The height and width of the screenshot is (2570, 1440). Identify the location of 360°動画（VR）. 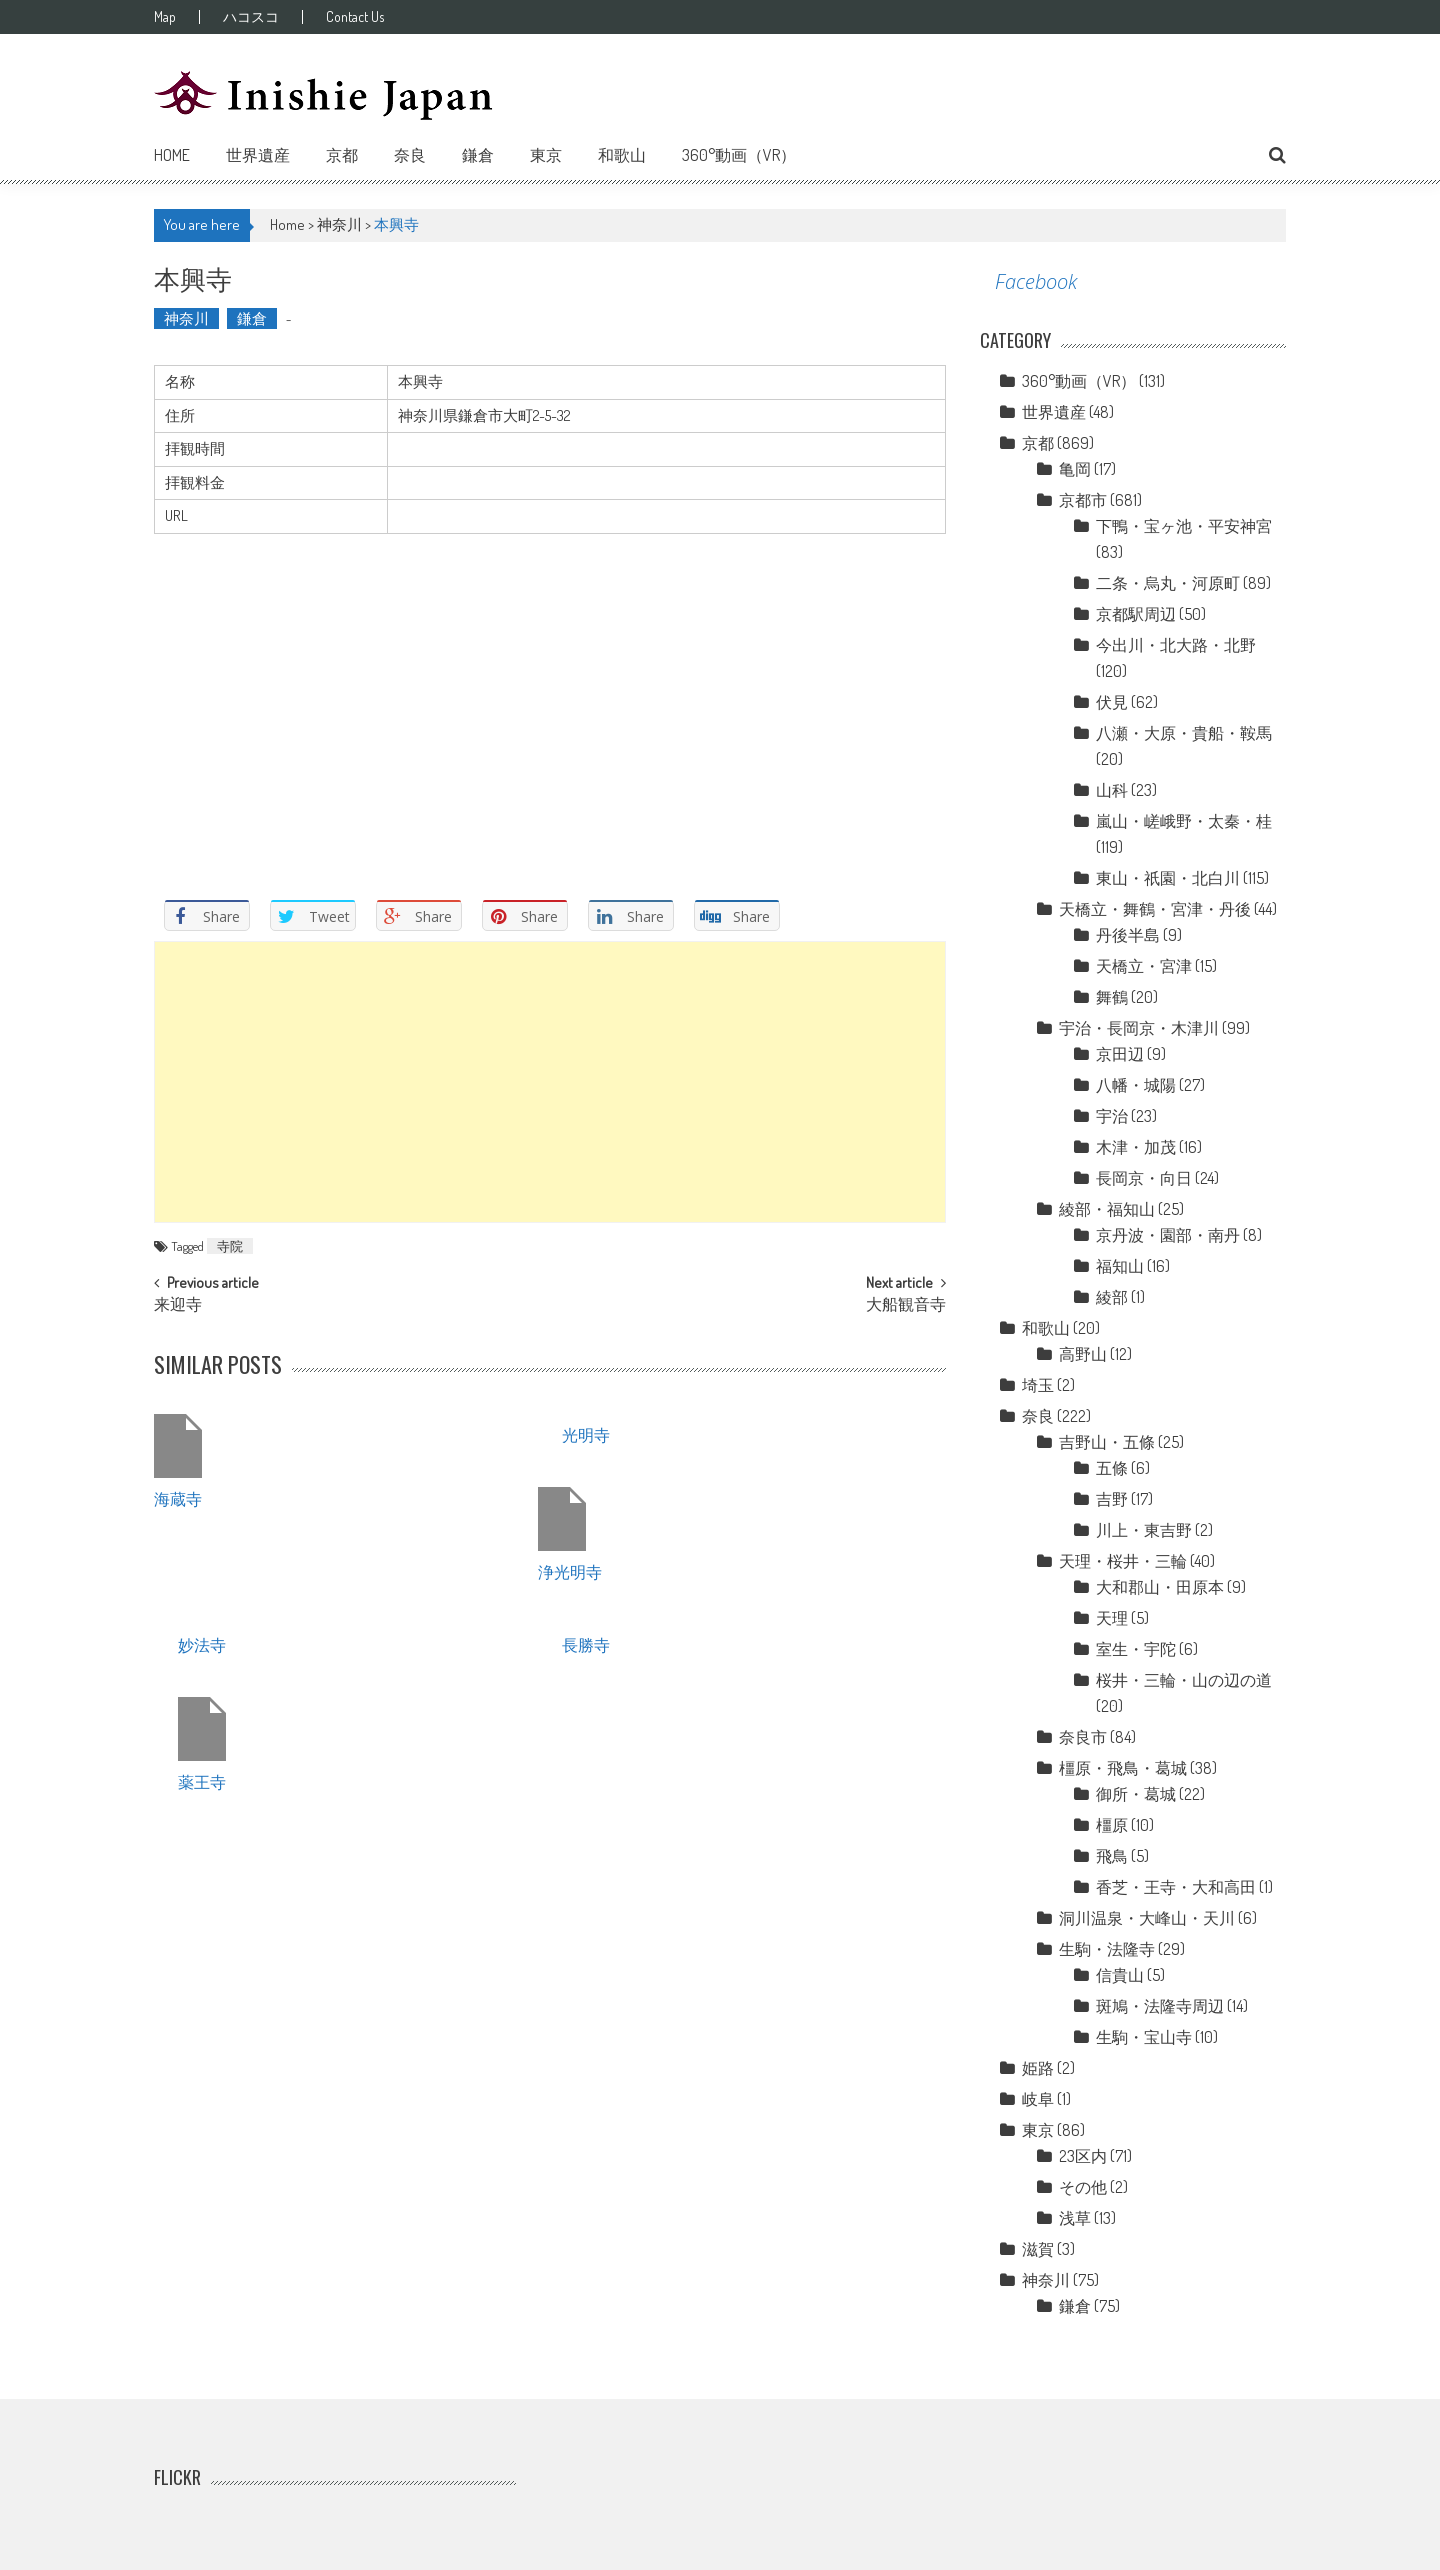
(739, 155).